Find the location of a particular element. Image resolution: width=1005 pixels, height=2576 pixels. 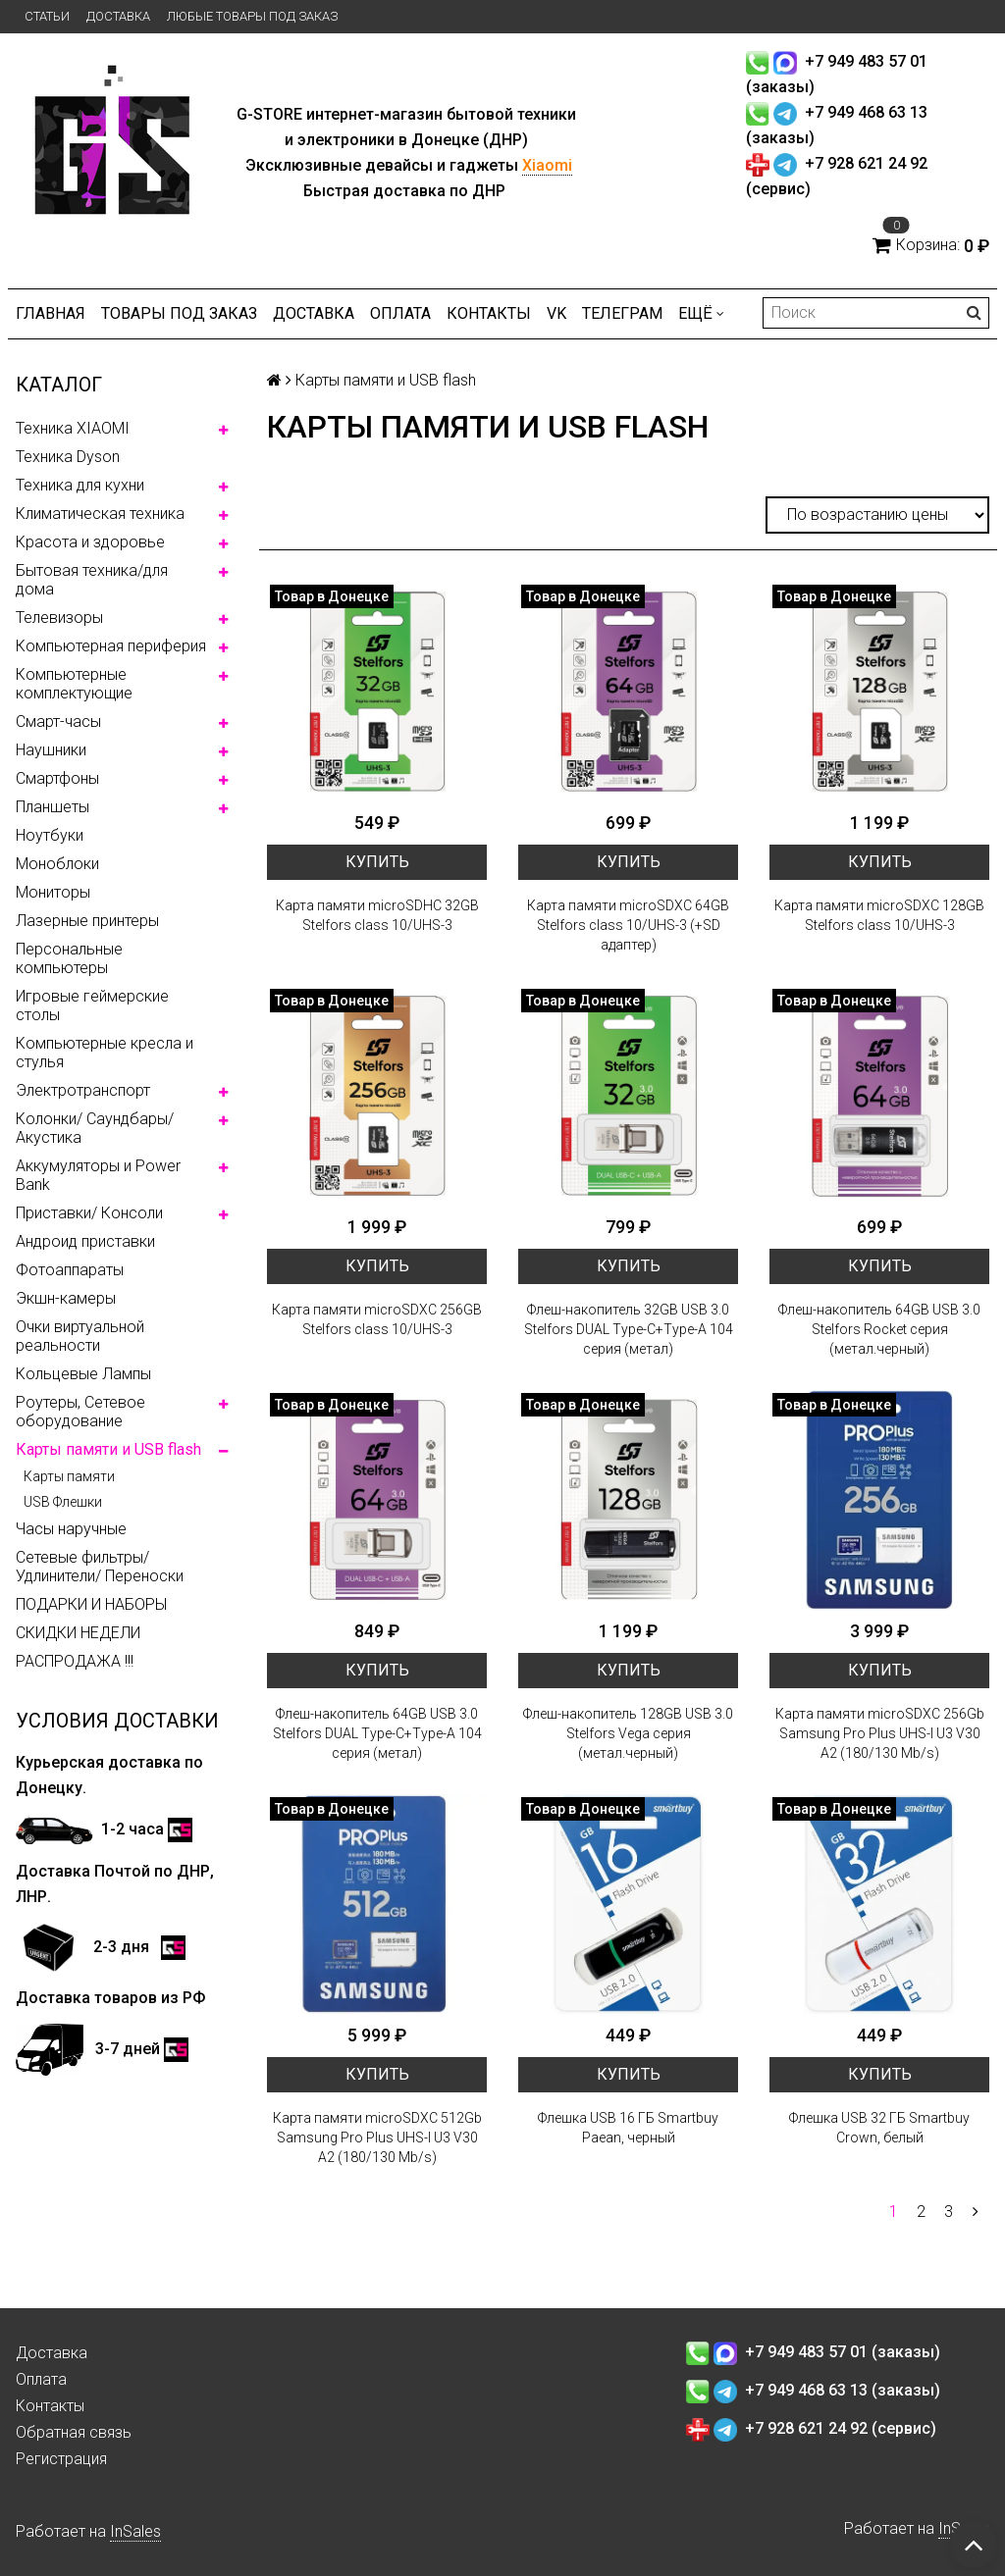

Компьютерные кресла и стулья is located at coordinates (104, 1052).